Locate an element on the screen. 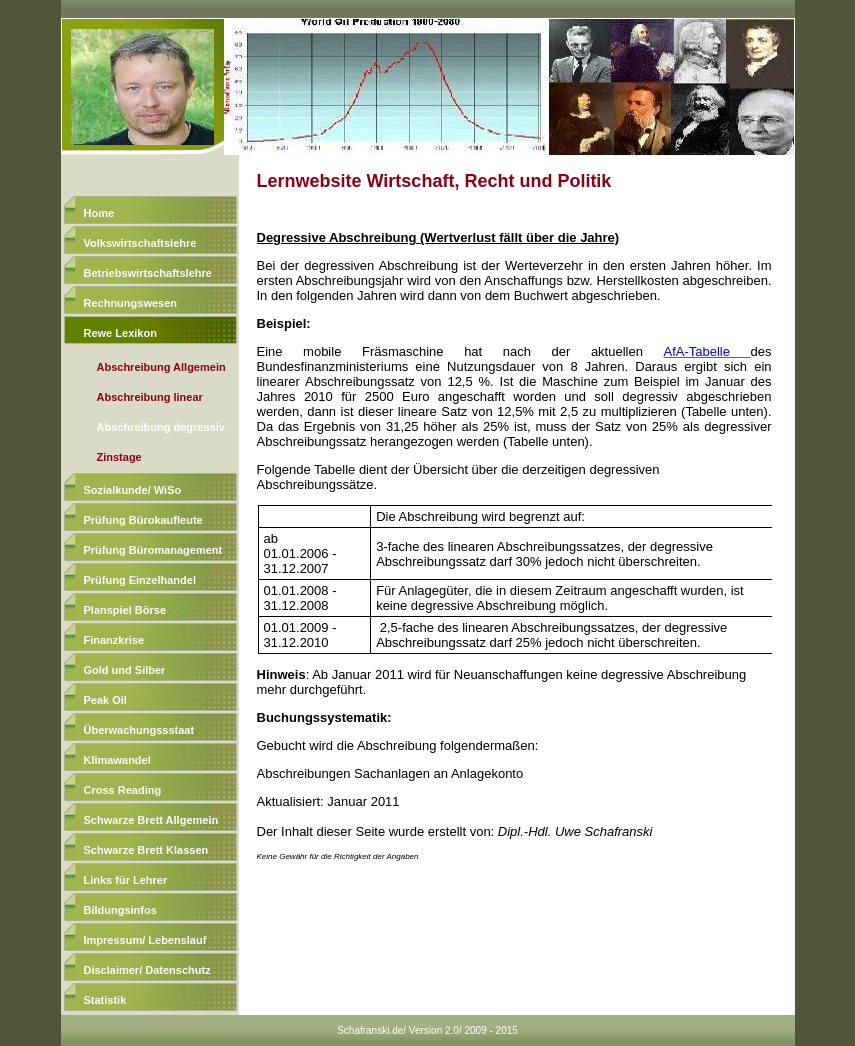  Abschreibung Allgemein is located at coordinates (161, 367).